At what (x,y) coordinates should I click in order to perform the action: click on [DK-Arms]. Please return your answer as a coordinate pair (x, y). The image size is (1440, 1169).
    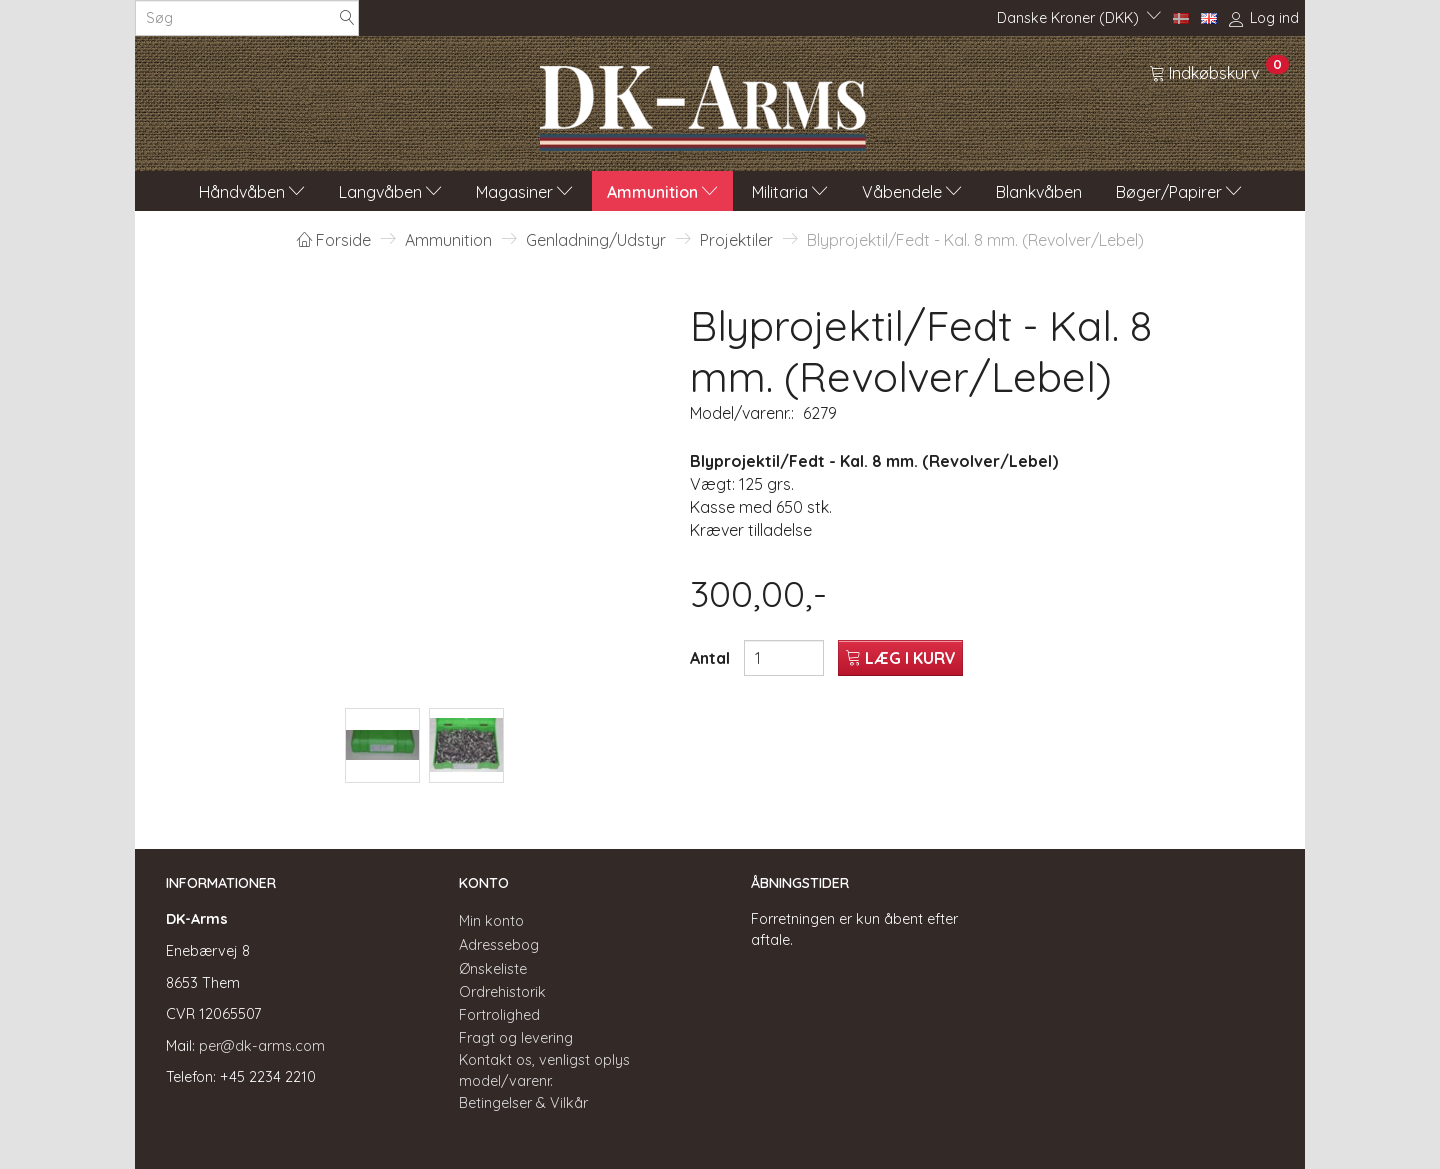
    Looking at the image, I should click on (703, 103).